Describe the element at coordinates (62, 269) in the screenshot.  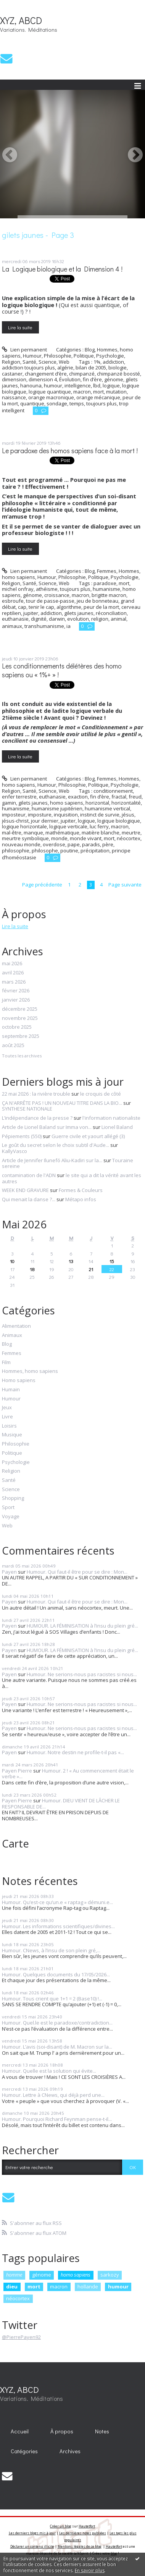
I see `La Logique biologique et la Dimension 4 !` at that location.